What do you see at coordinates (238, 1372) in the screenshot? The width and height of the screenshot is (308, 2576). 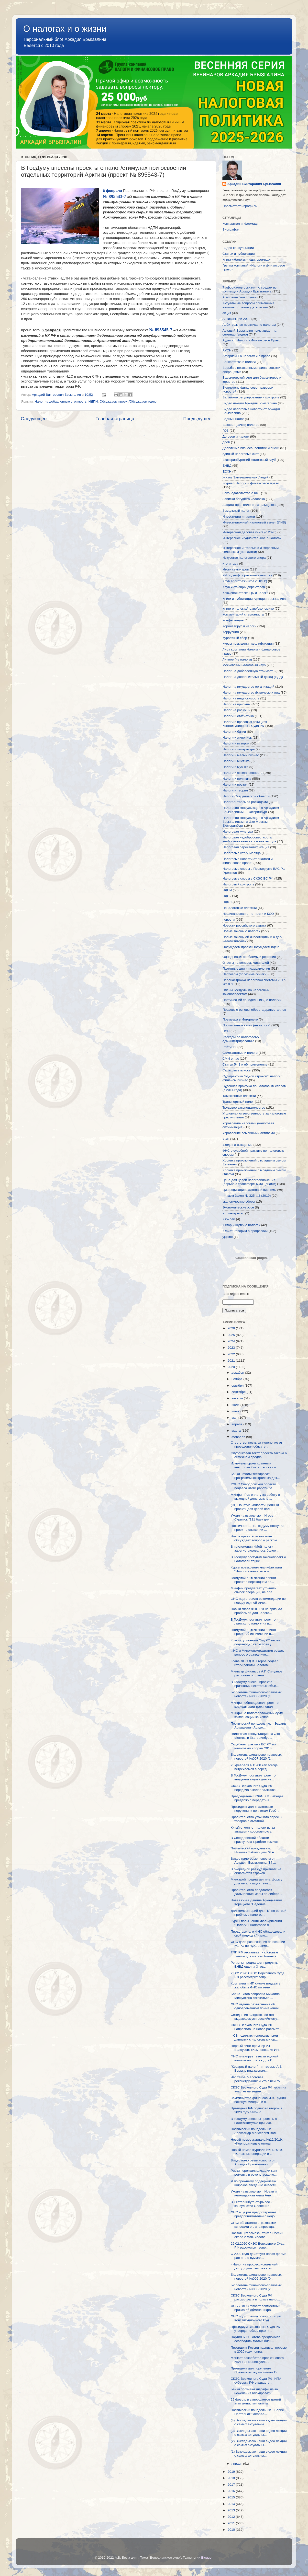 I see `декабря` at bounding box center [238, 1372].